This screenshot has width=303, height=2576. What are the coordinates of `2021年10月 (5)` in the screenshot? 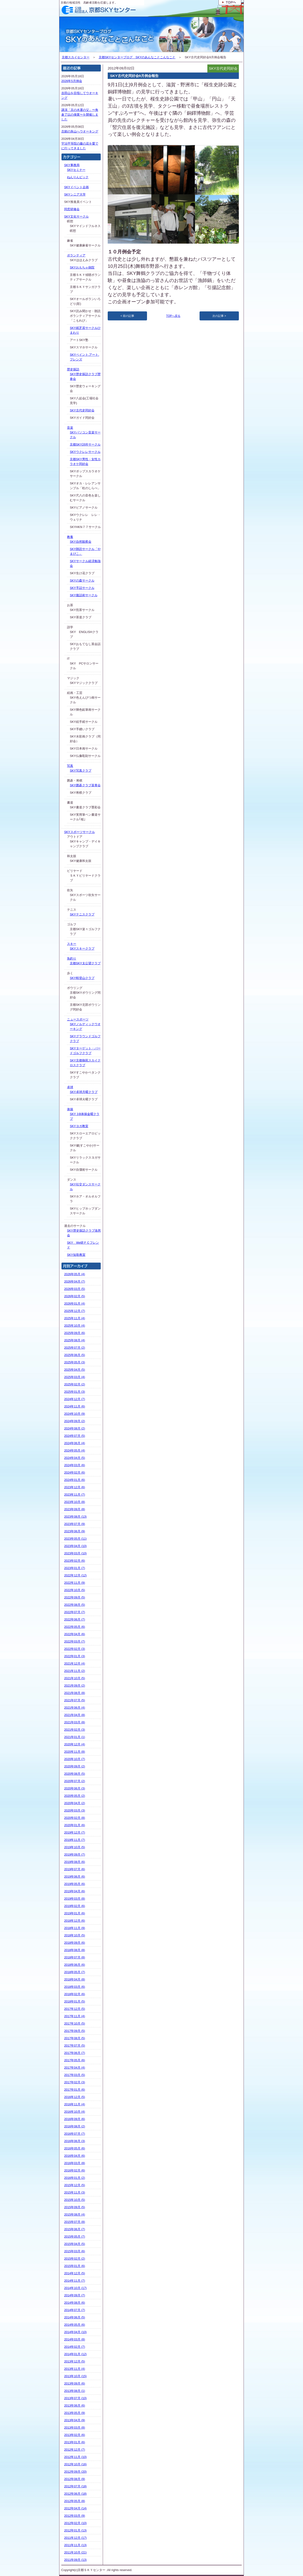 It's located at (74, 1678).